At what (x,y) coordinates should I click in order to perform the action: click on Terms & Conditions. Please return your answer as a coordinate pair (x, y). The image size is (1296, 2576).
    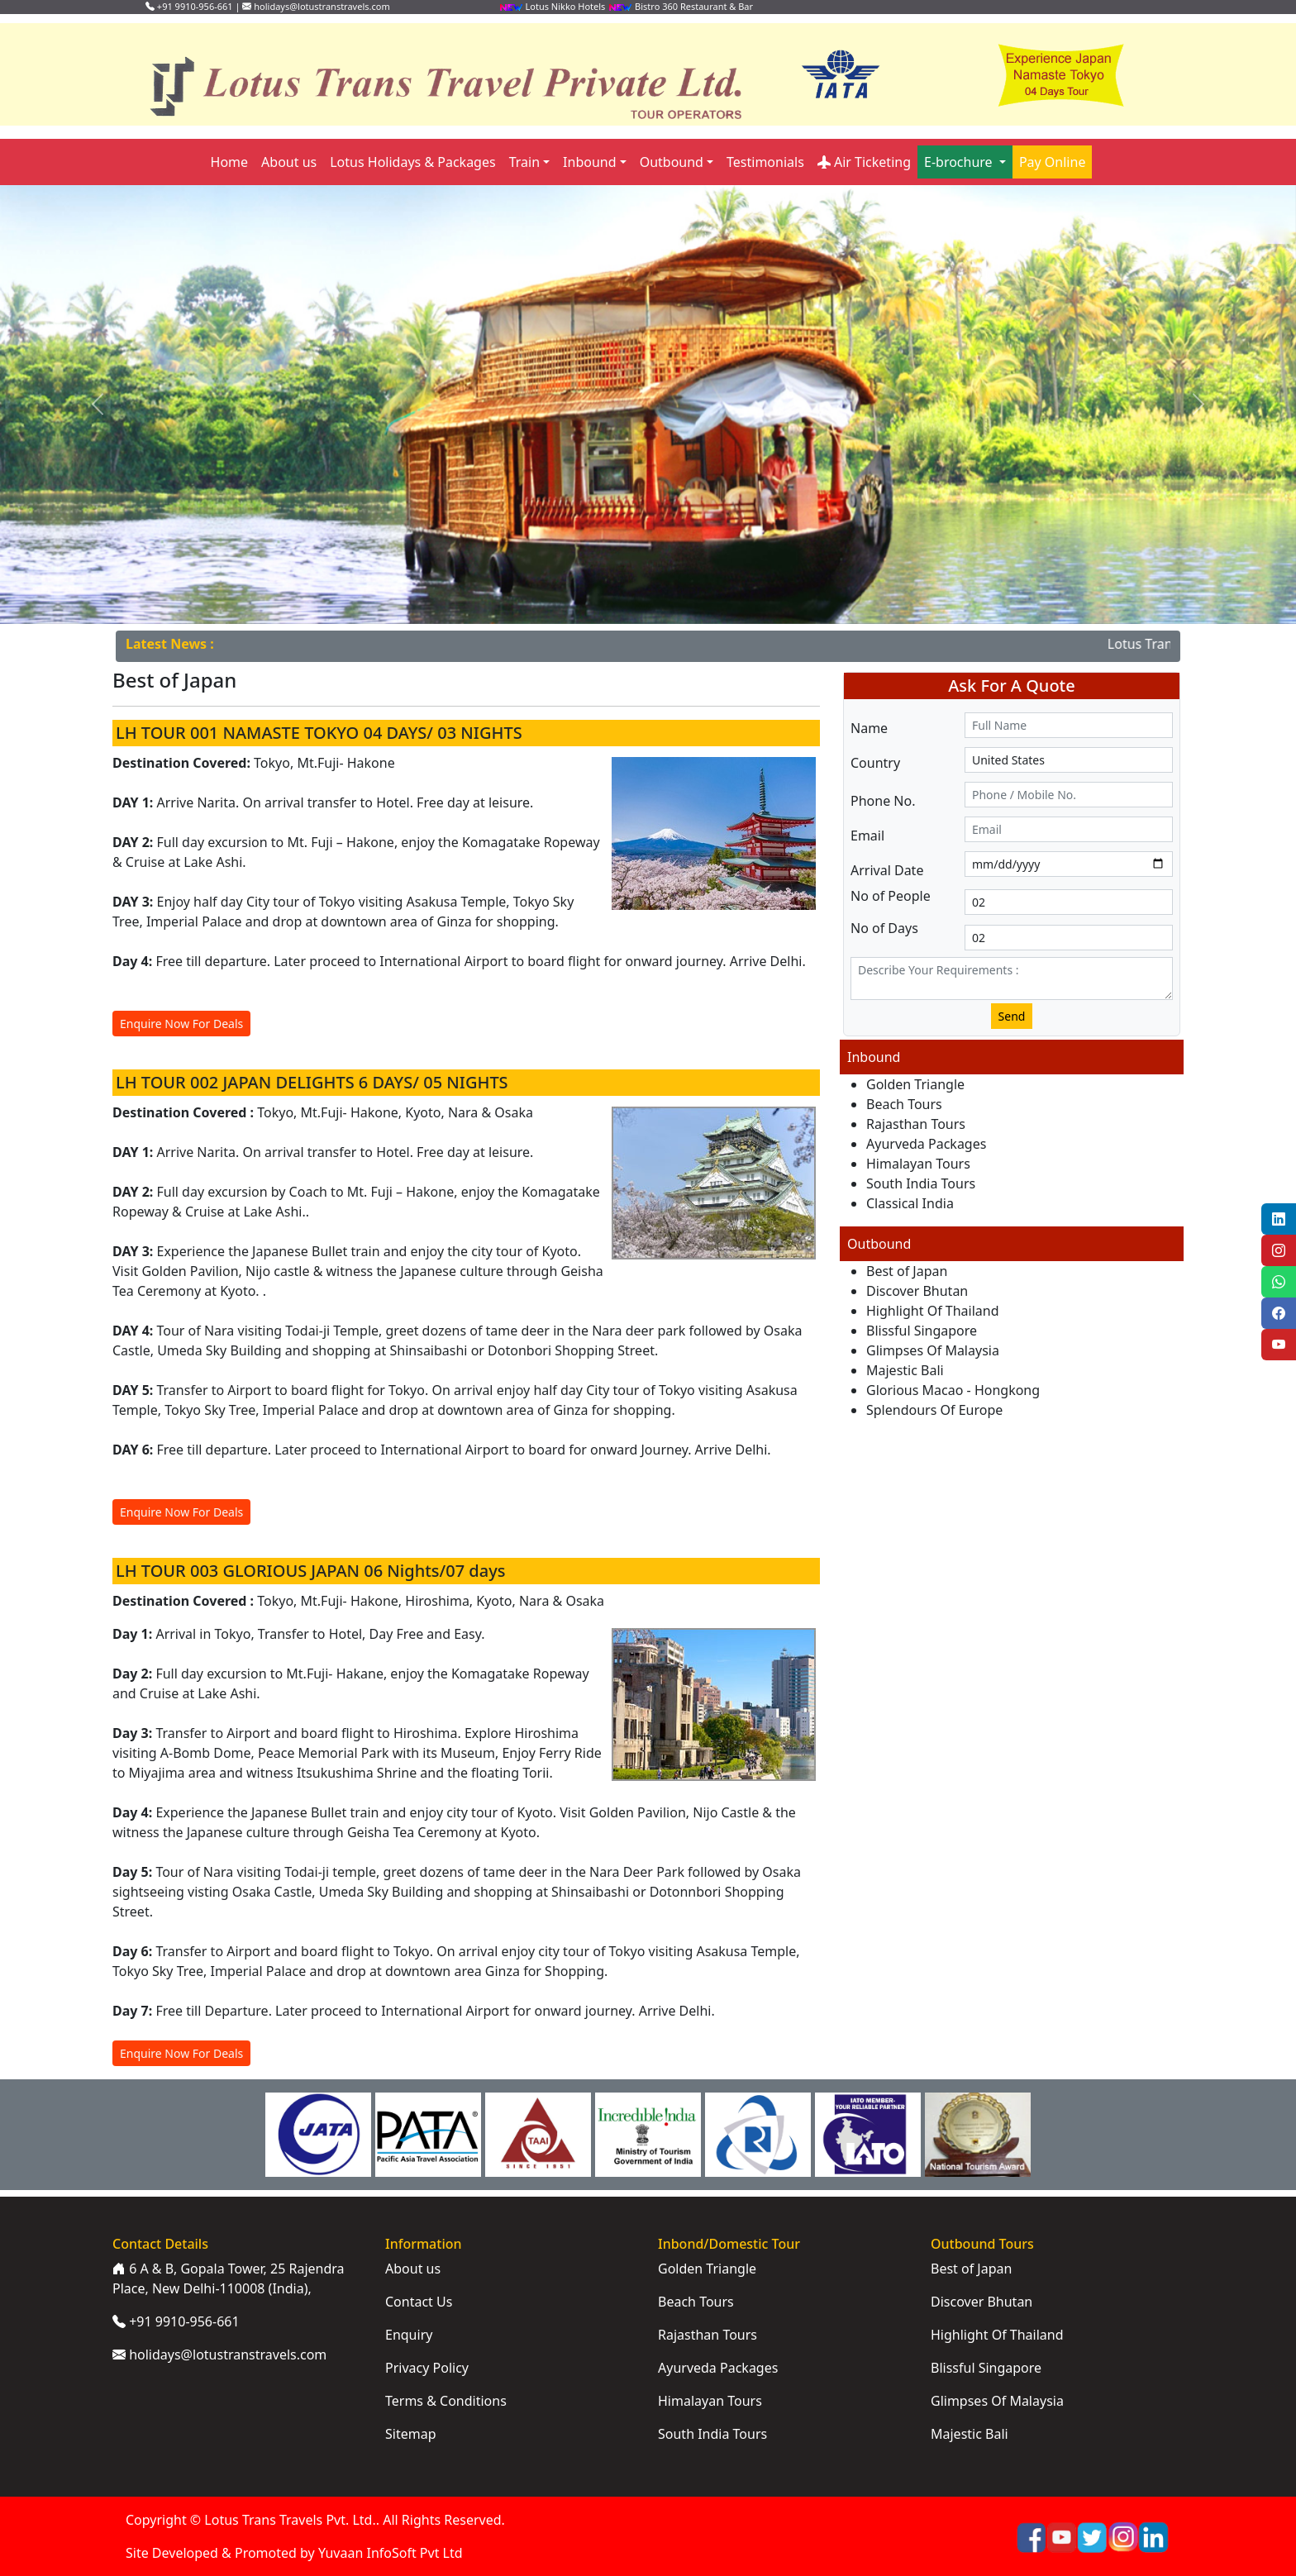
    Looking at the image, I should click on (446, 2401).